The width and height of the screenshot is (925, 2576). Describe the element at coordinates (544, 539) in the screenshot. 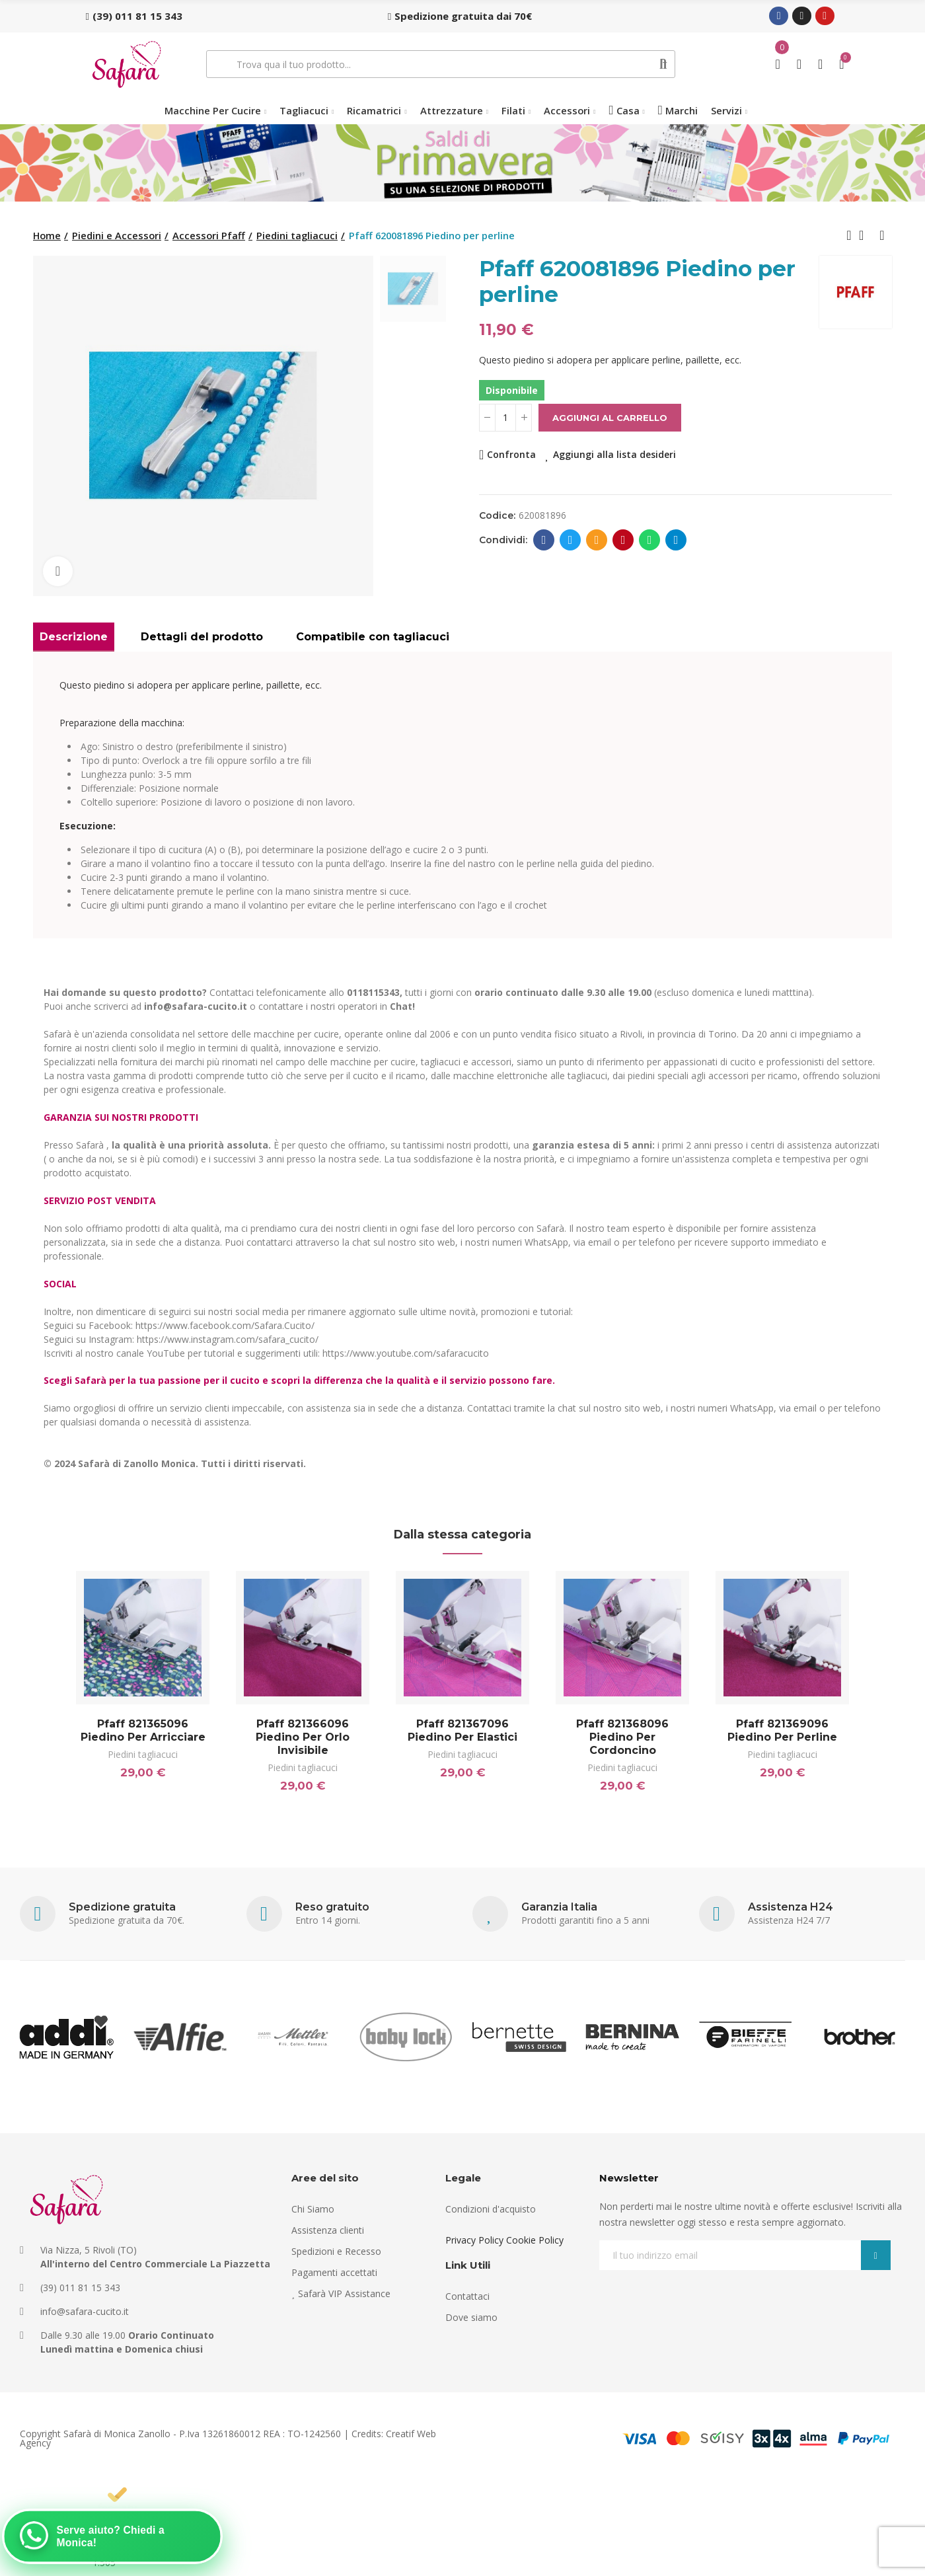

I see `Facebook` at that location.